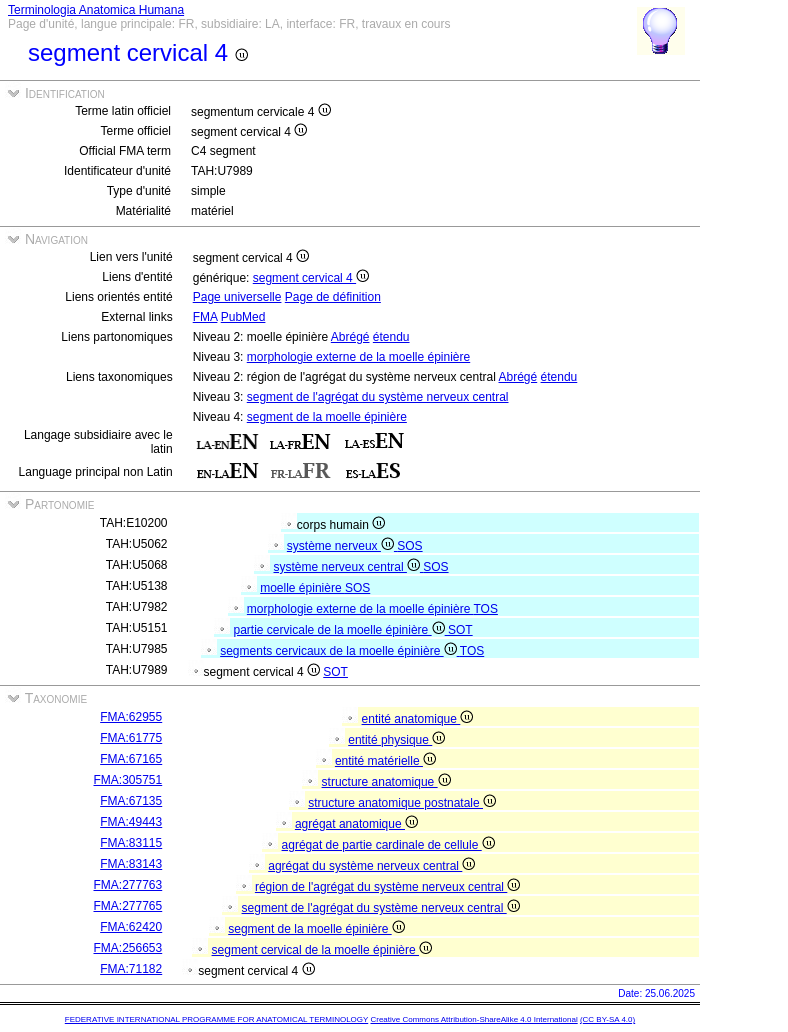  Describe the element at coordinates (128, 948) in the screenshot. I see `FMA:256653` at that location.